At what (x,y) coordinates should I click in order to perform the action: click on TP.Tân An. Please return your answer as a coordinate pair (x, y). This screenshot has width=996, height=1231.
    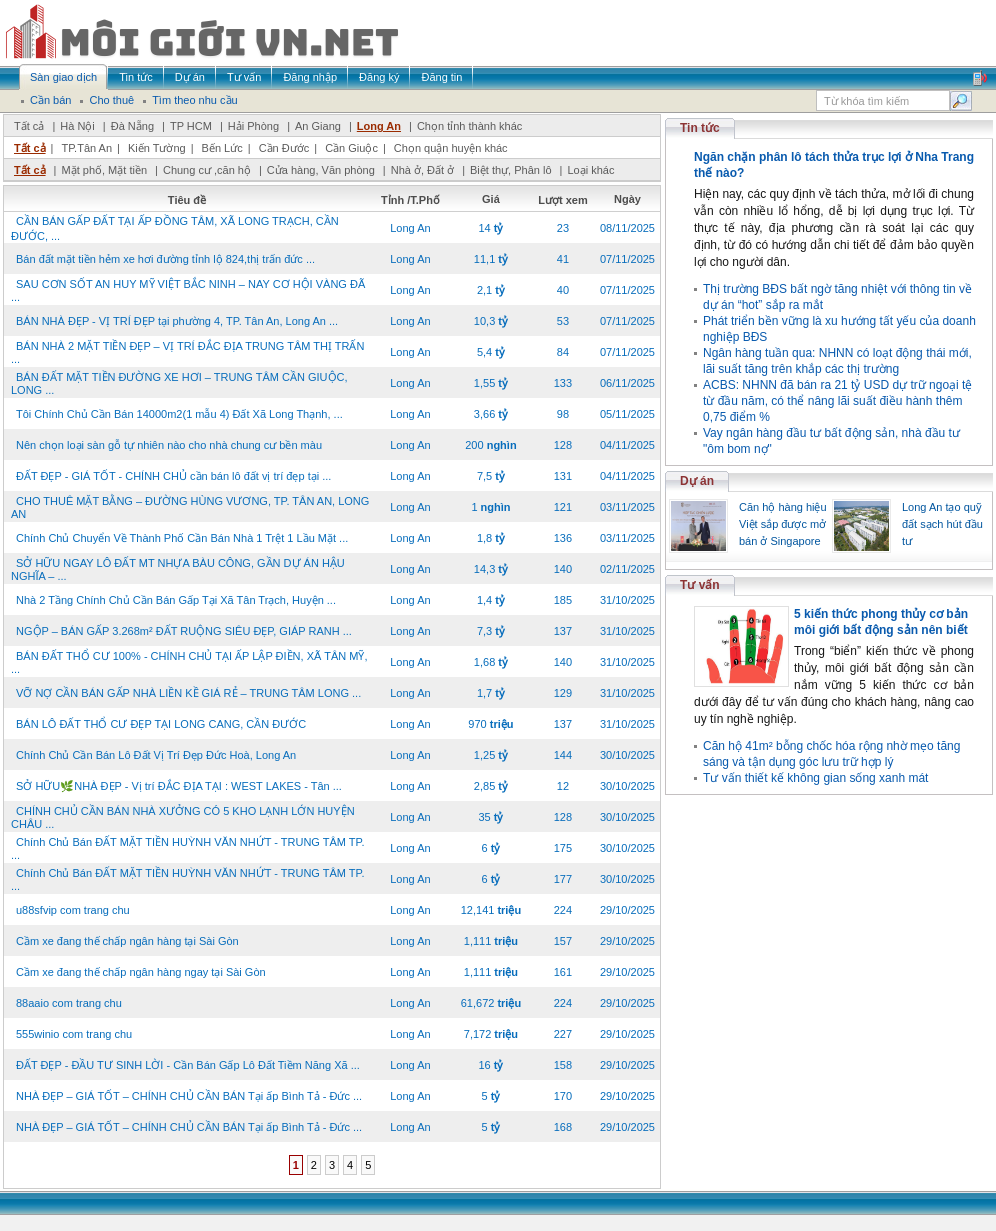
    Looking at the image, I should click on (86, 148).